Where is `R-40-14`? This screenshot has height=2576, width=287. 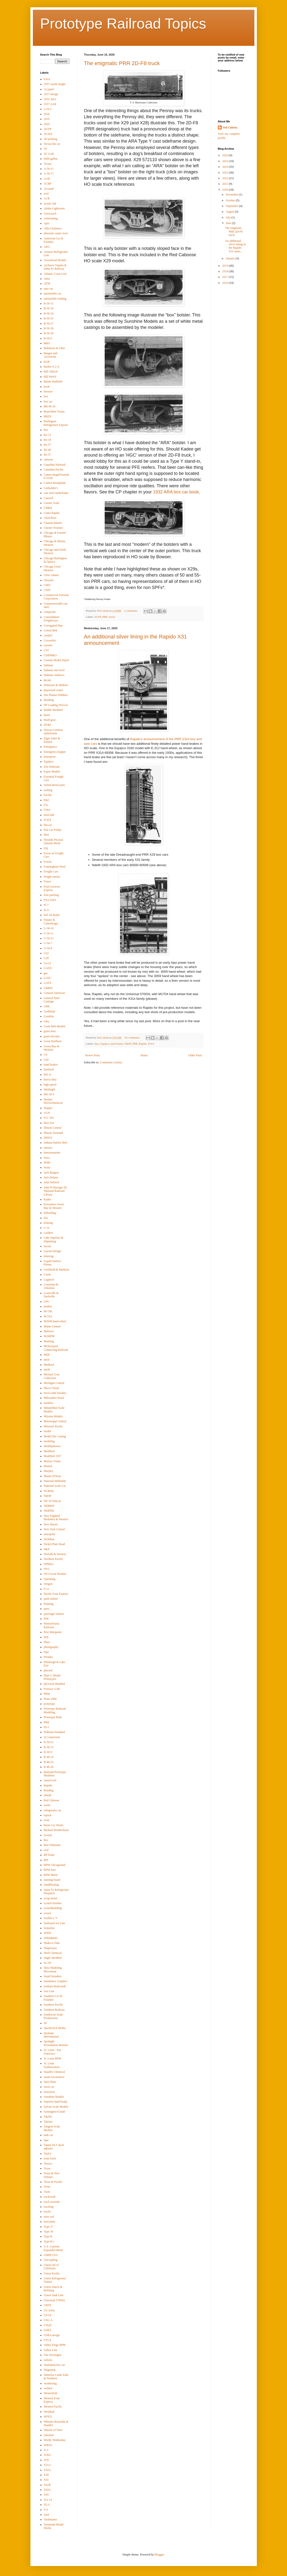
R-40-14 is located at coordinates (49, 1757).